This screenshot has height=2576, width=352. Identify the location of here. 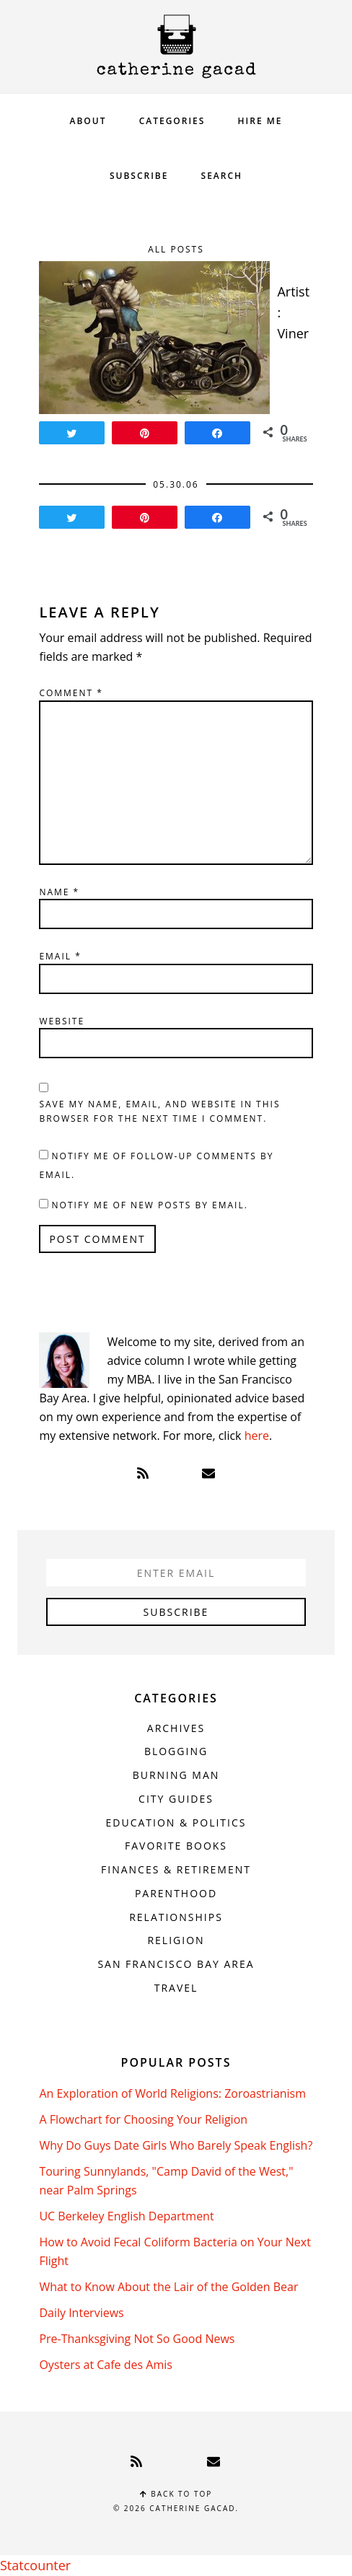
(257, 1435).